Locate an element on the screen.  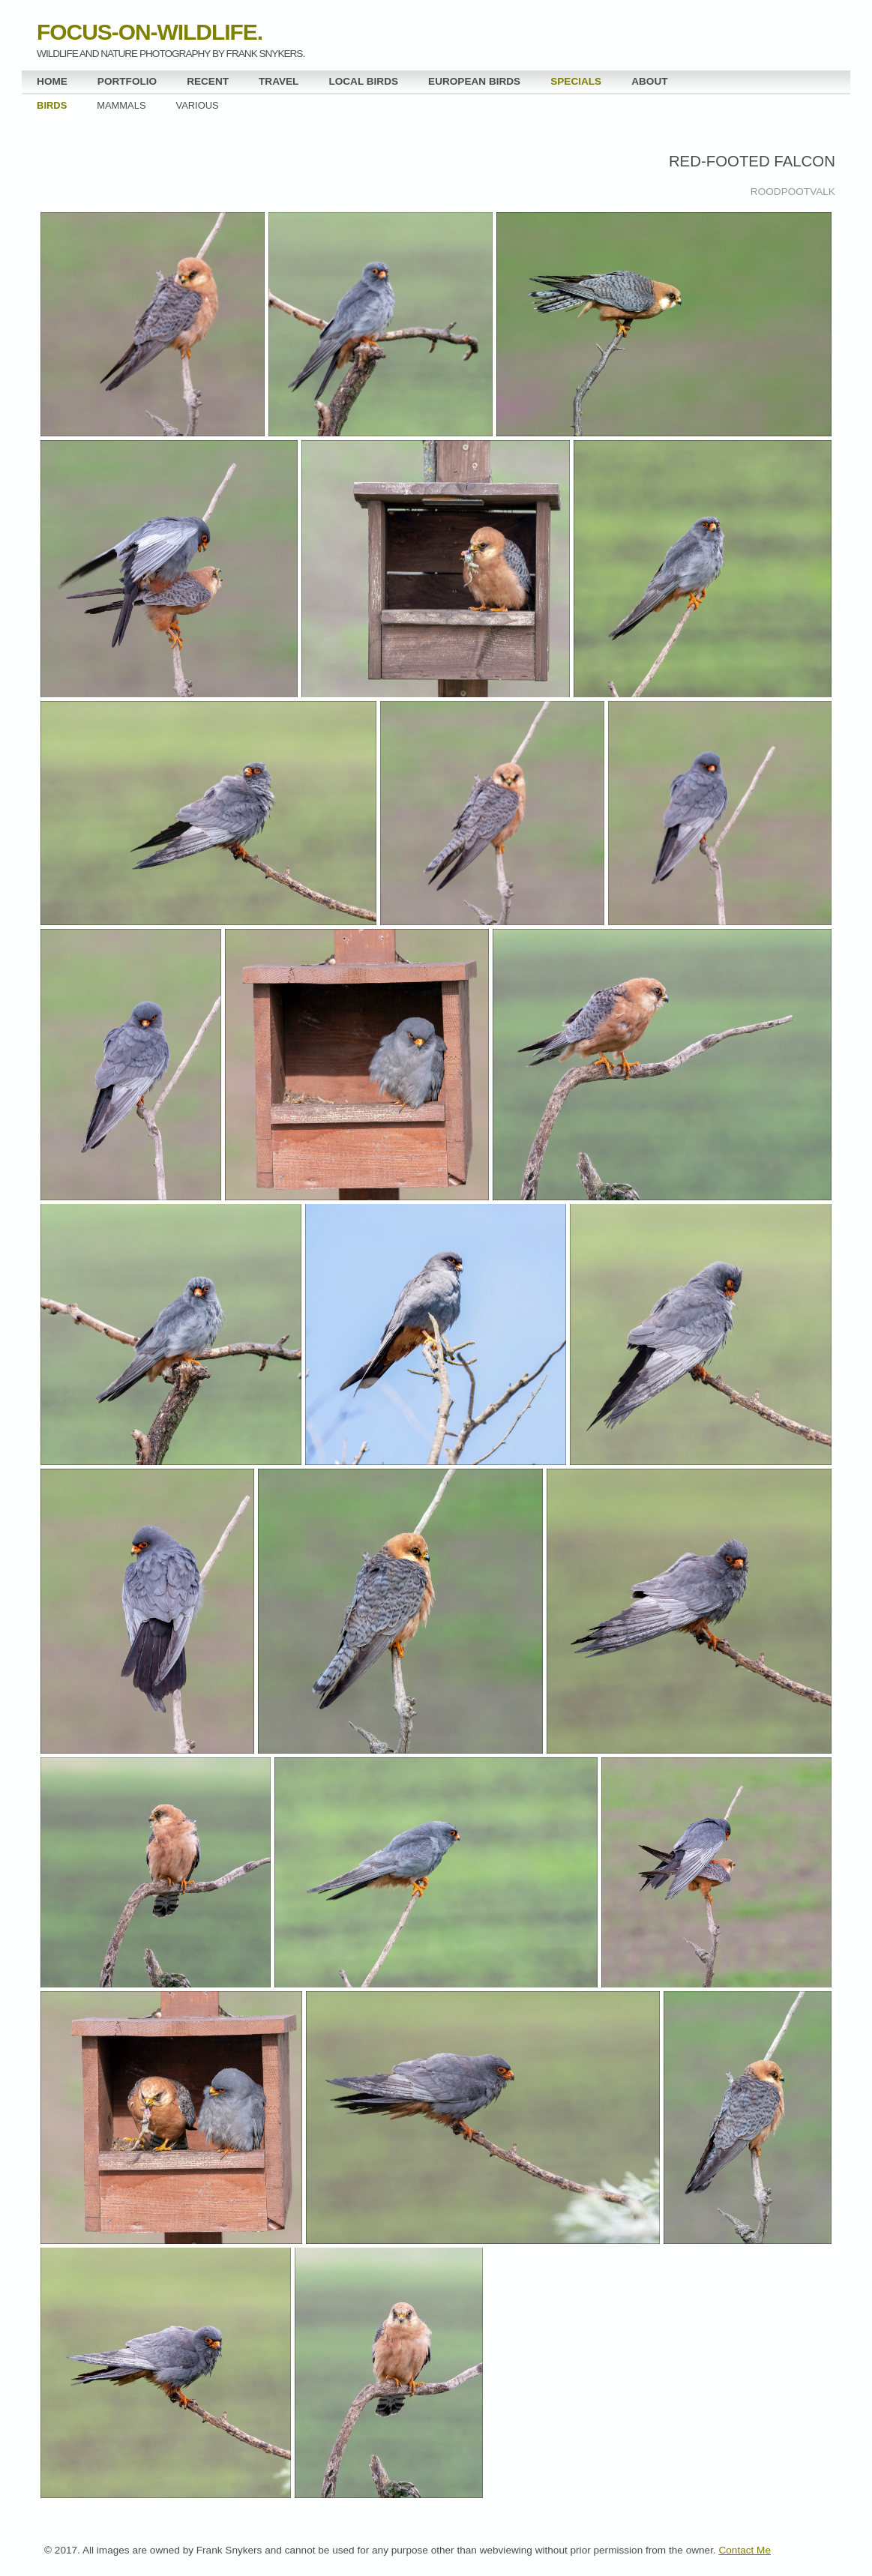
PORTFOLIO is located at coordinates (127, 81).